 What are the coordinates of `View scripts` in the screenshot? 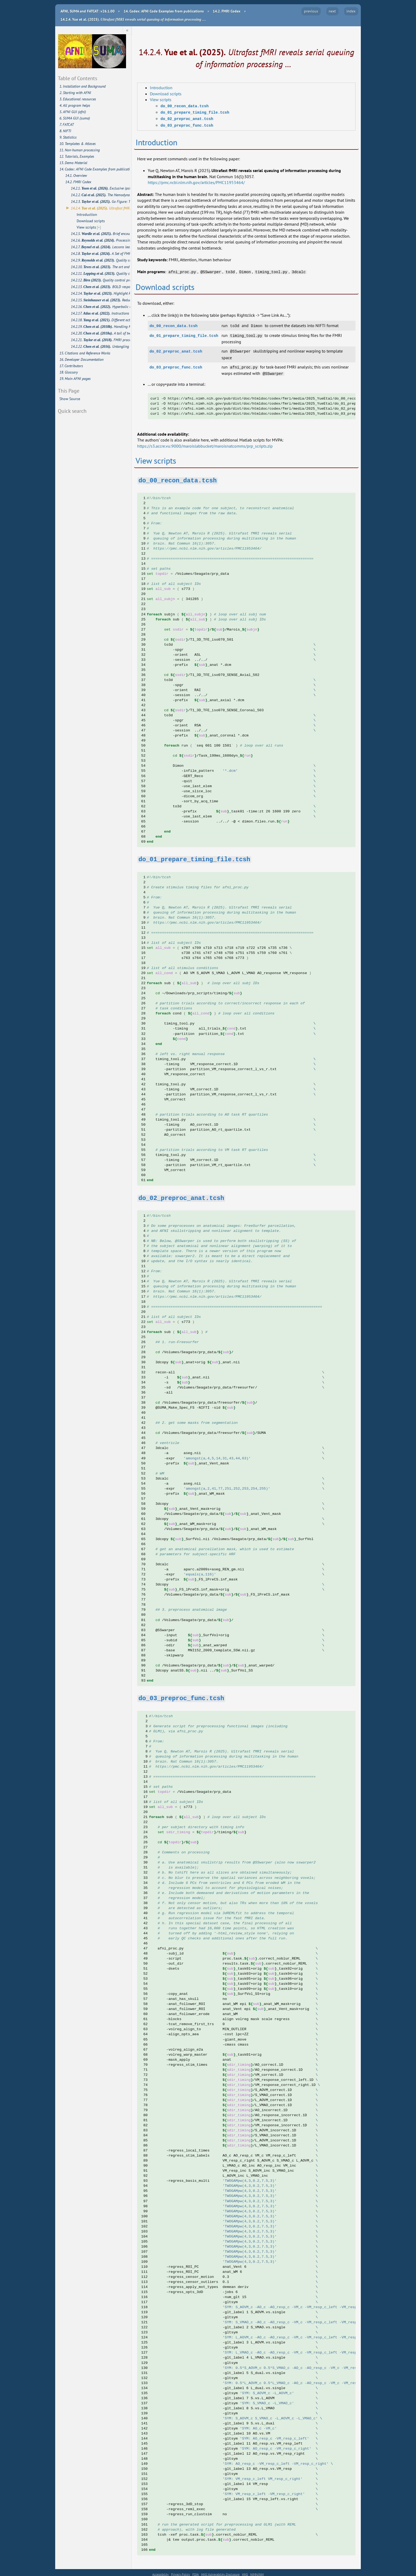 It's located at (160, 99).